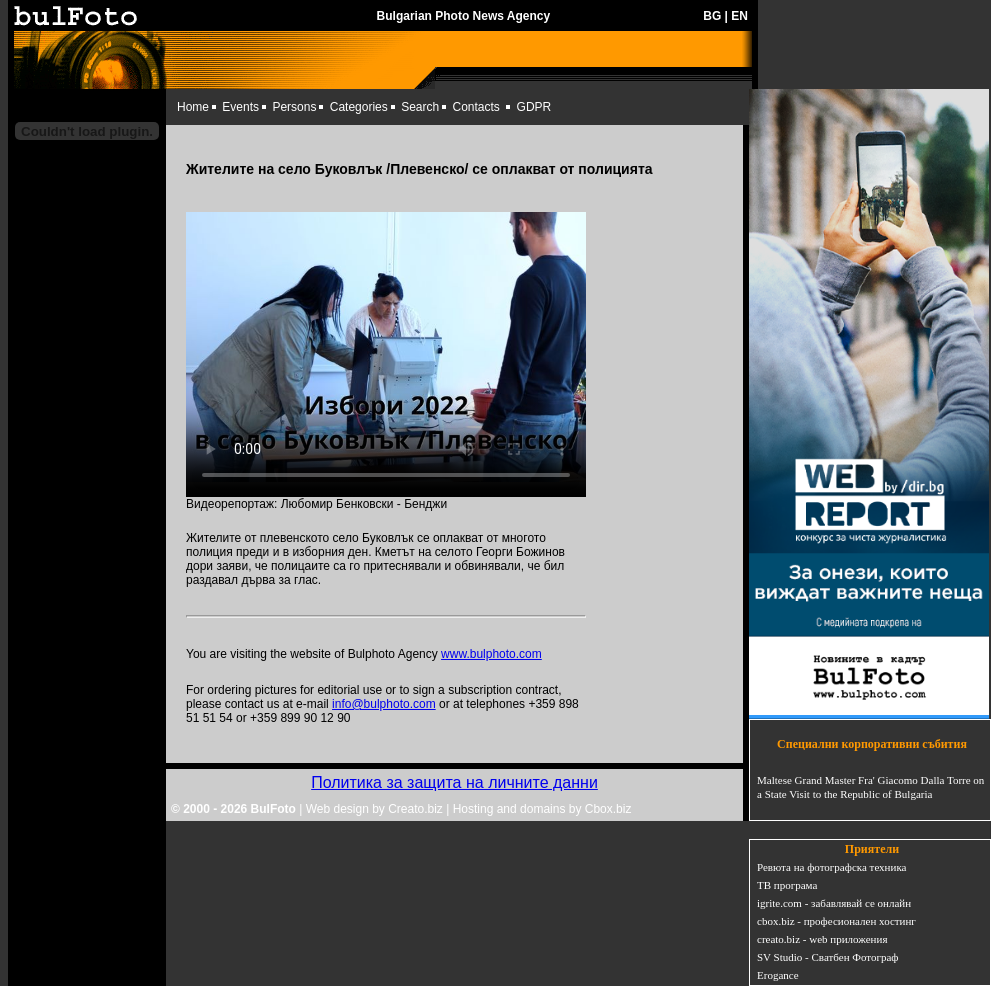  Describe the element at coordinates (828, 957) in the screenshot. I see `SV Studio - Сватбен Фотограф` at that location.